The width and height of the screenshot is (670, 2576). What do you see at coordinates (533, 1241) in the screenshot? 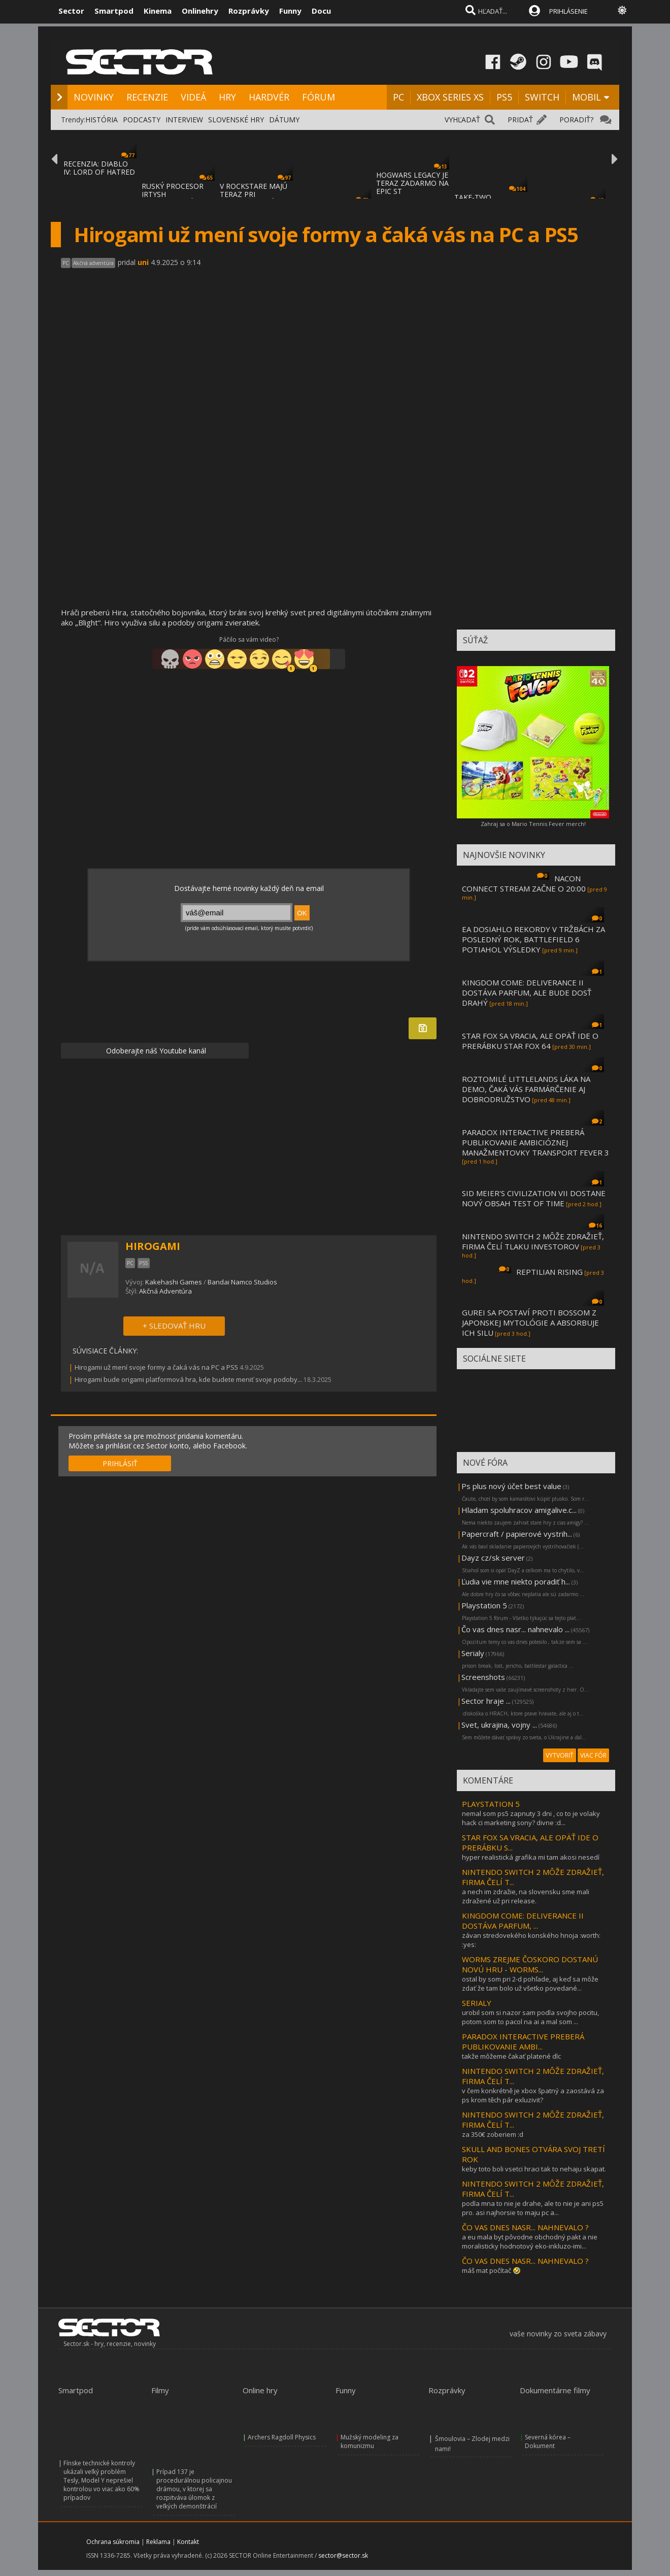
I see `NINTENDO SWITCH 2 MÔŽE ZDRAŽIEŤ, FIRMA ČELÍ TLAKU INVESTOROV` at bounding box center [533, 1241].